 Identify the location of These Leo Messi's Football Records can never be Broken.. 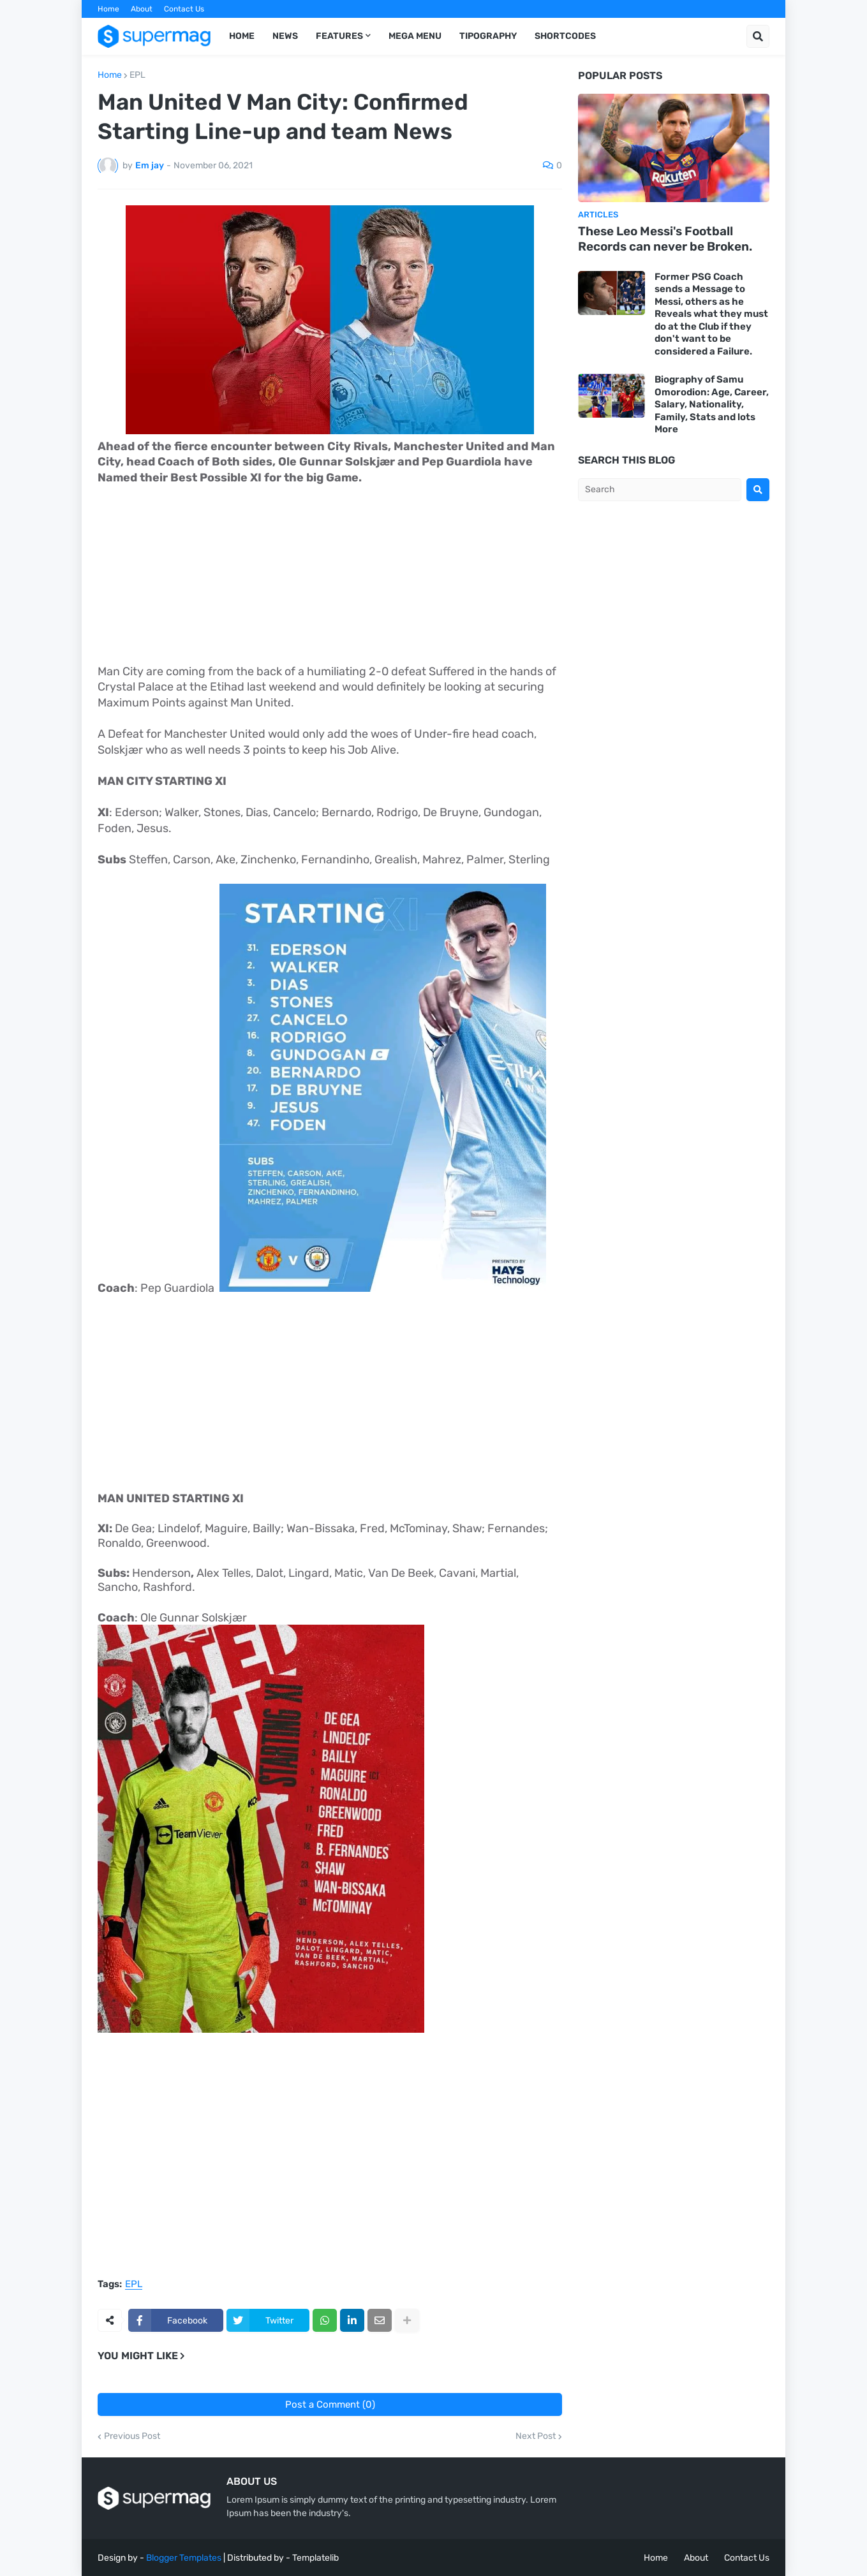
(665, 239).